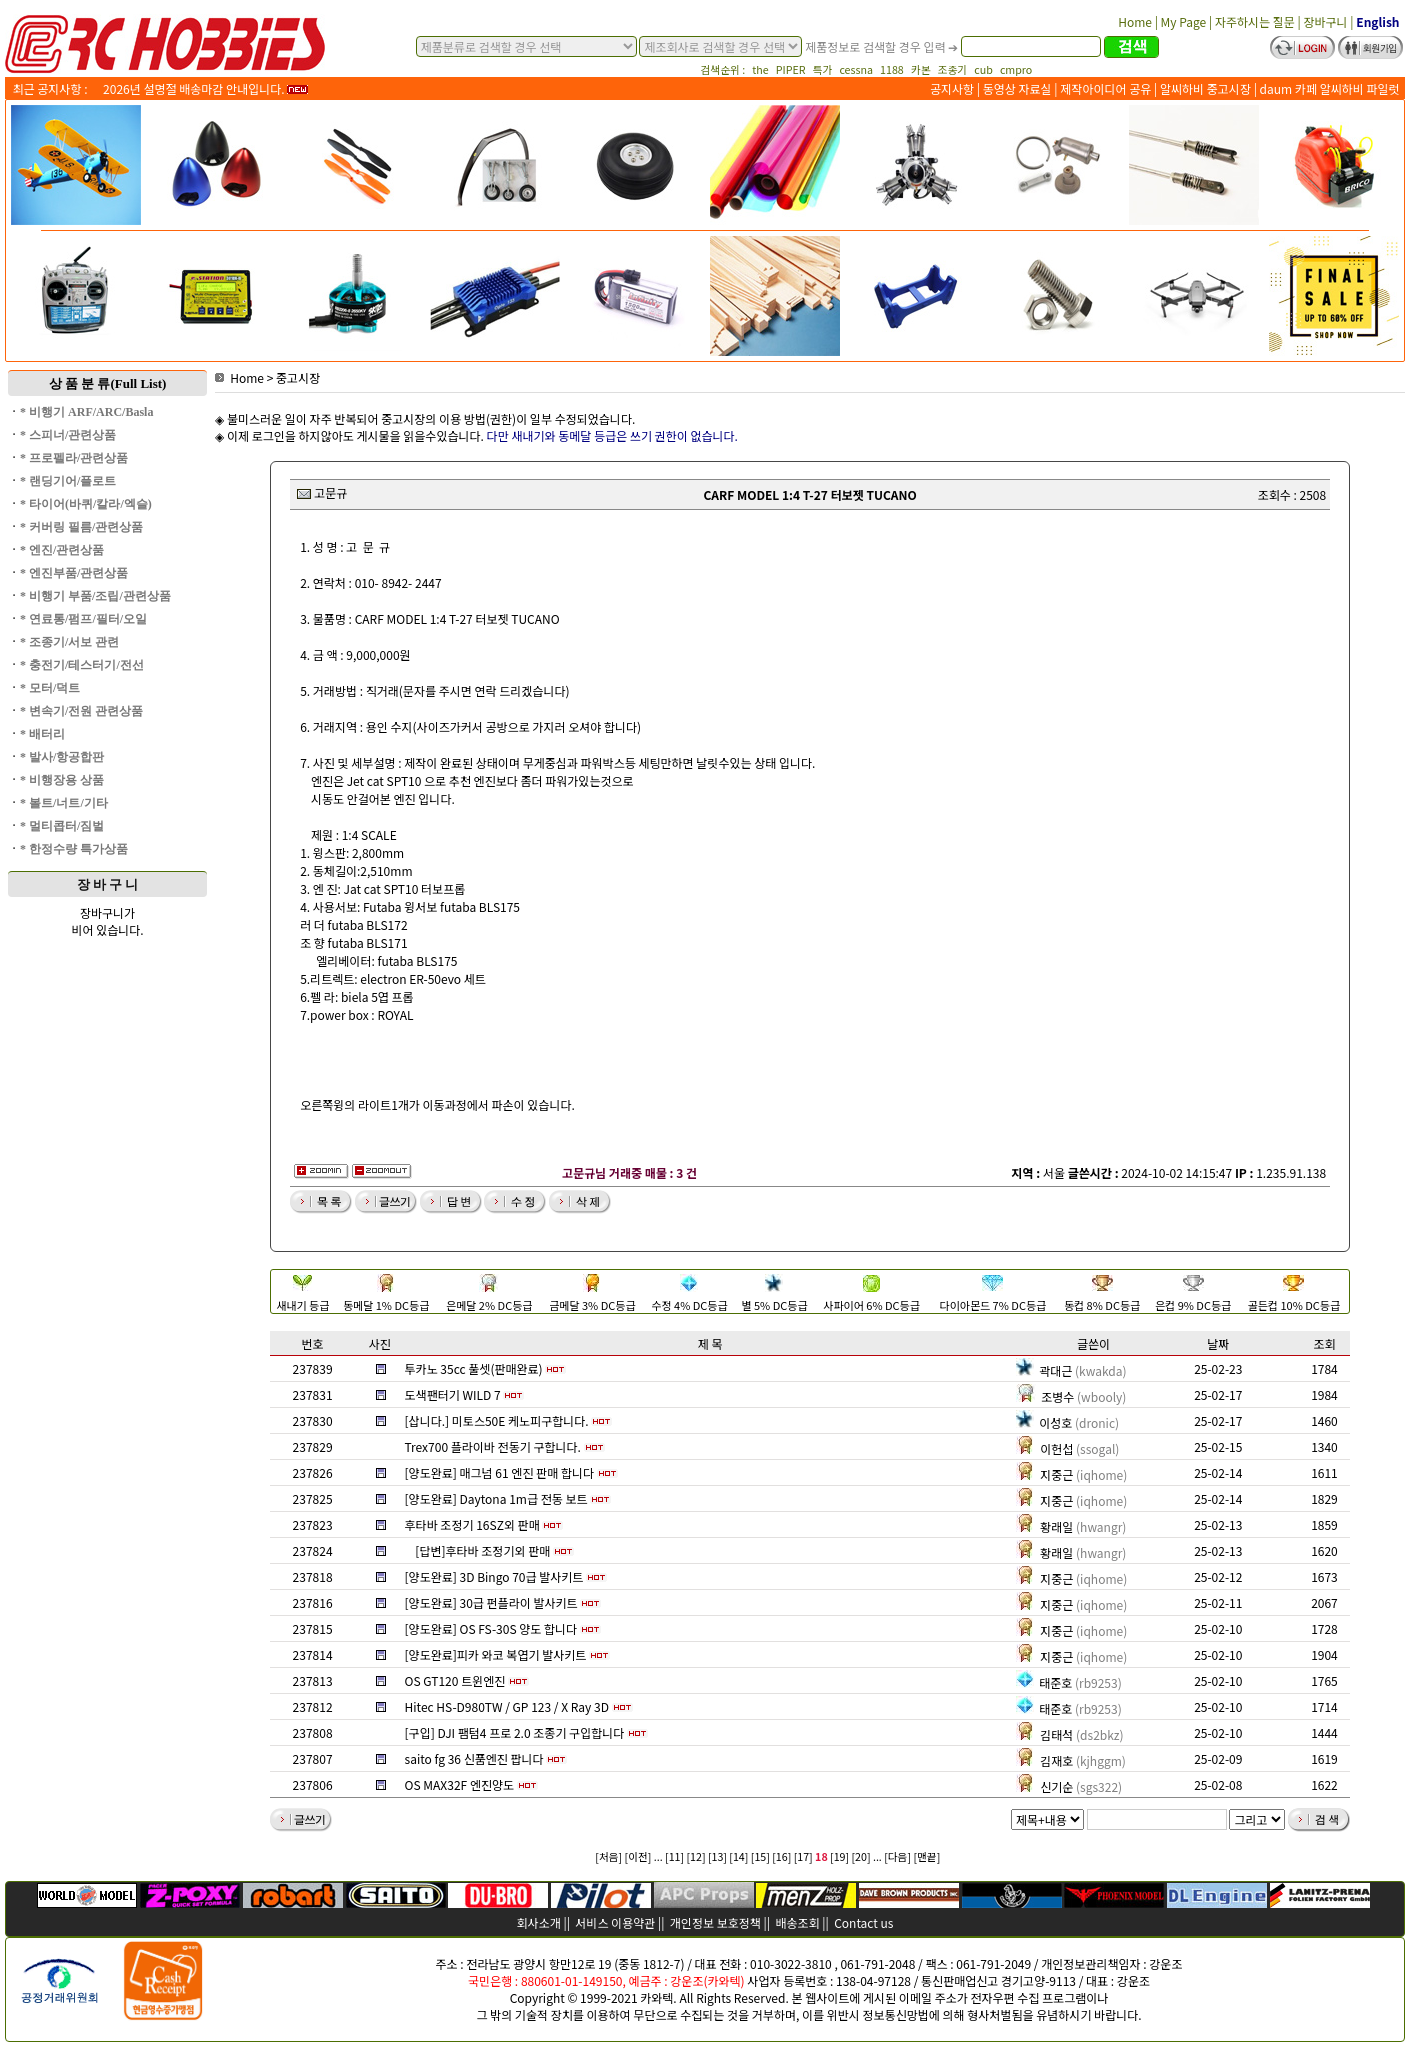 This screenshot has height=2052, width=1405. I want to click on Home, so click(239, 377).